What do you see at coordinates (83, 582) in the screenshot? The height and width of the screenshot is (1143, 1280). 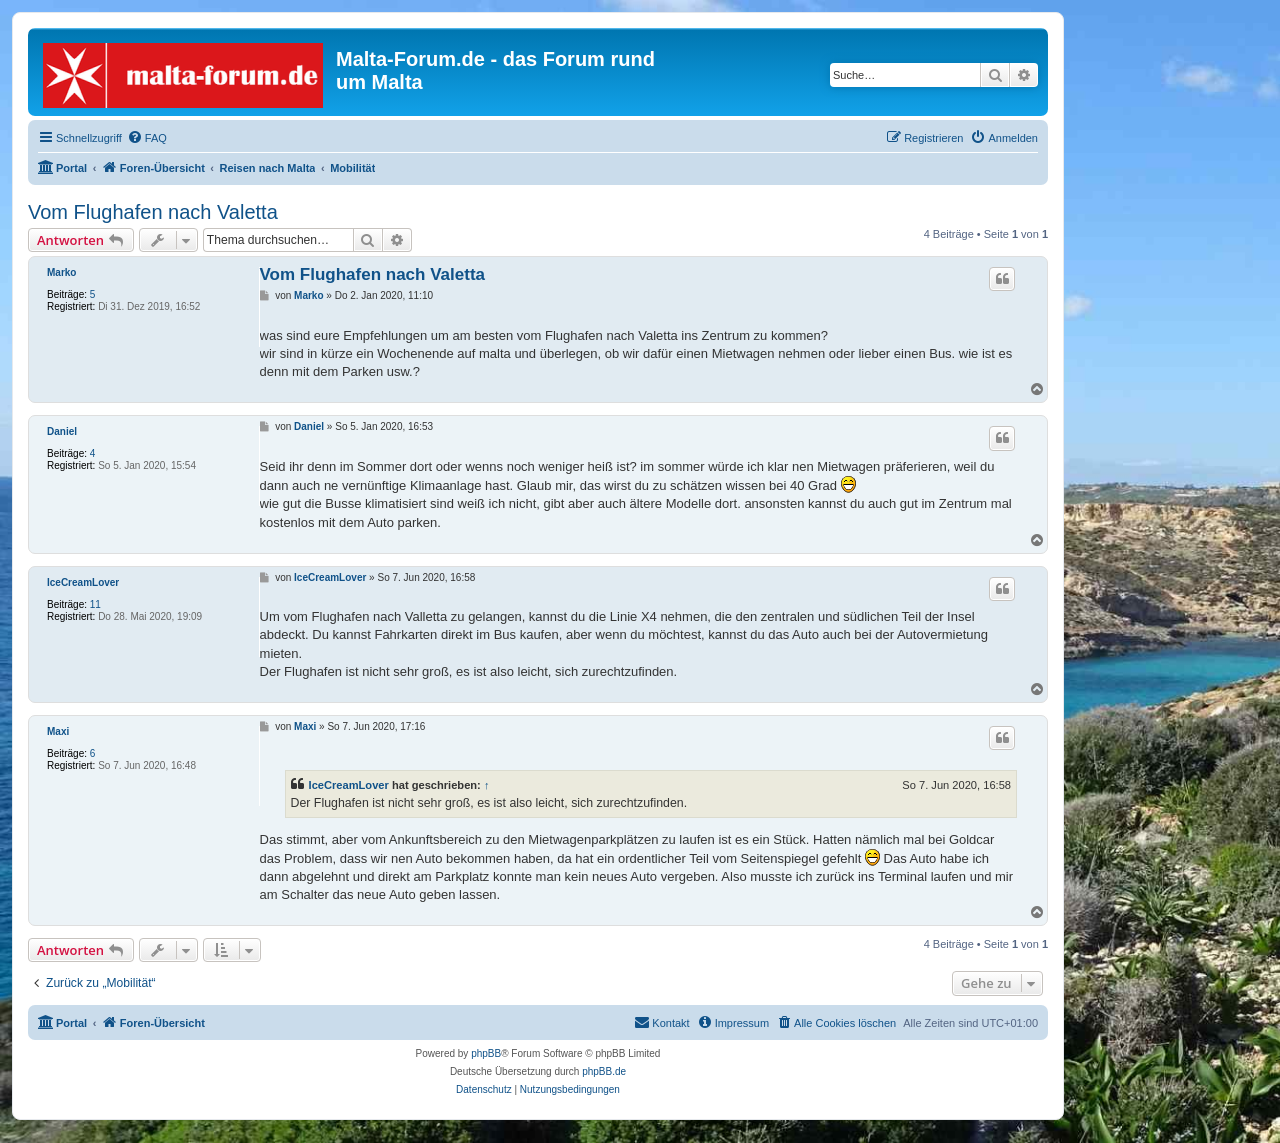 I see `IceCreamLover` at bounding box center [83, 582].